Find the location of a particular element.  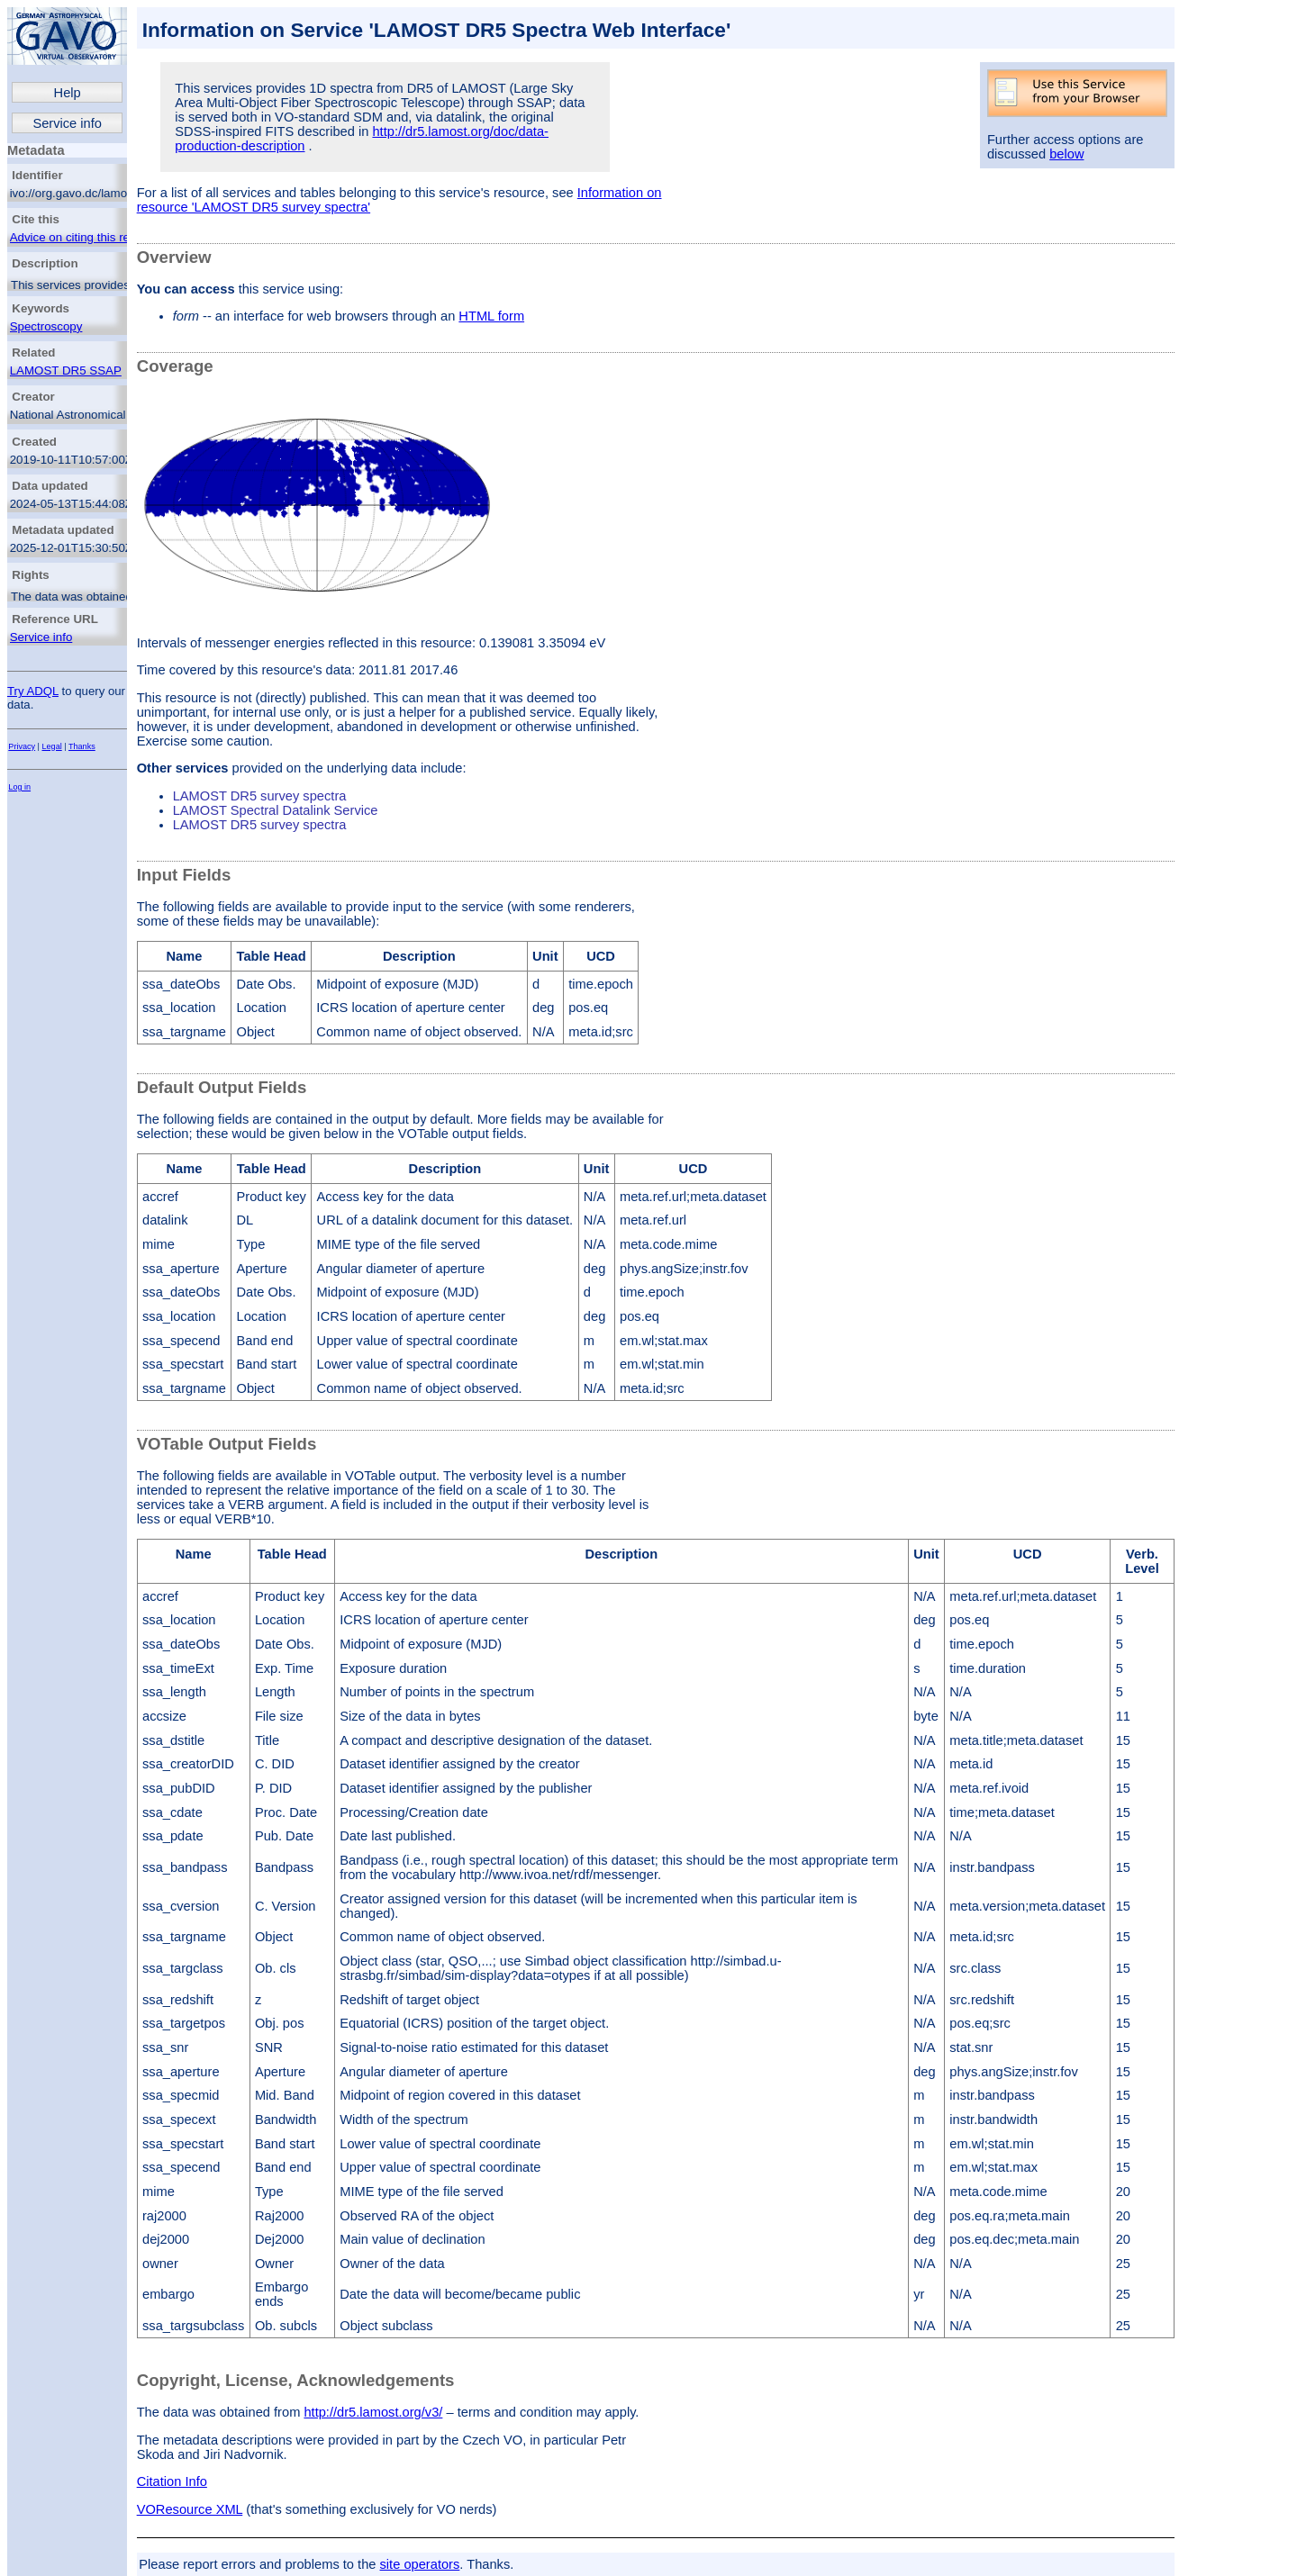

site operators is located at coordinates (420, 2564).